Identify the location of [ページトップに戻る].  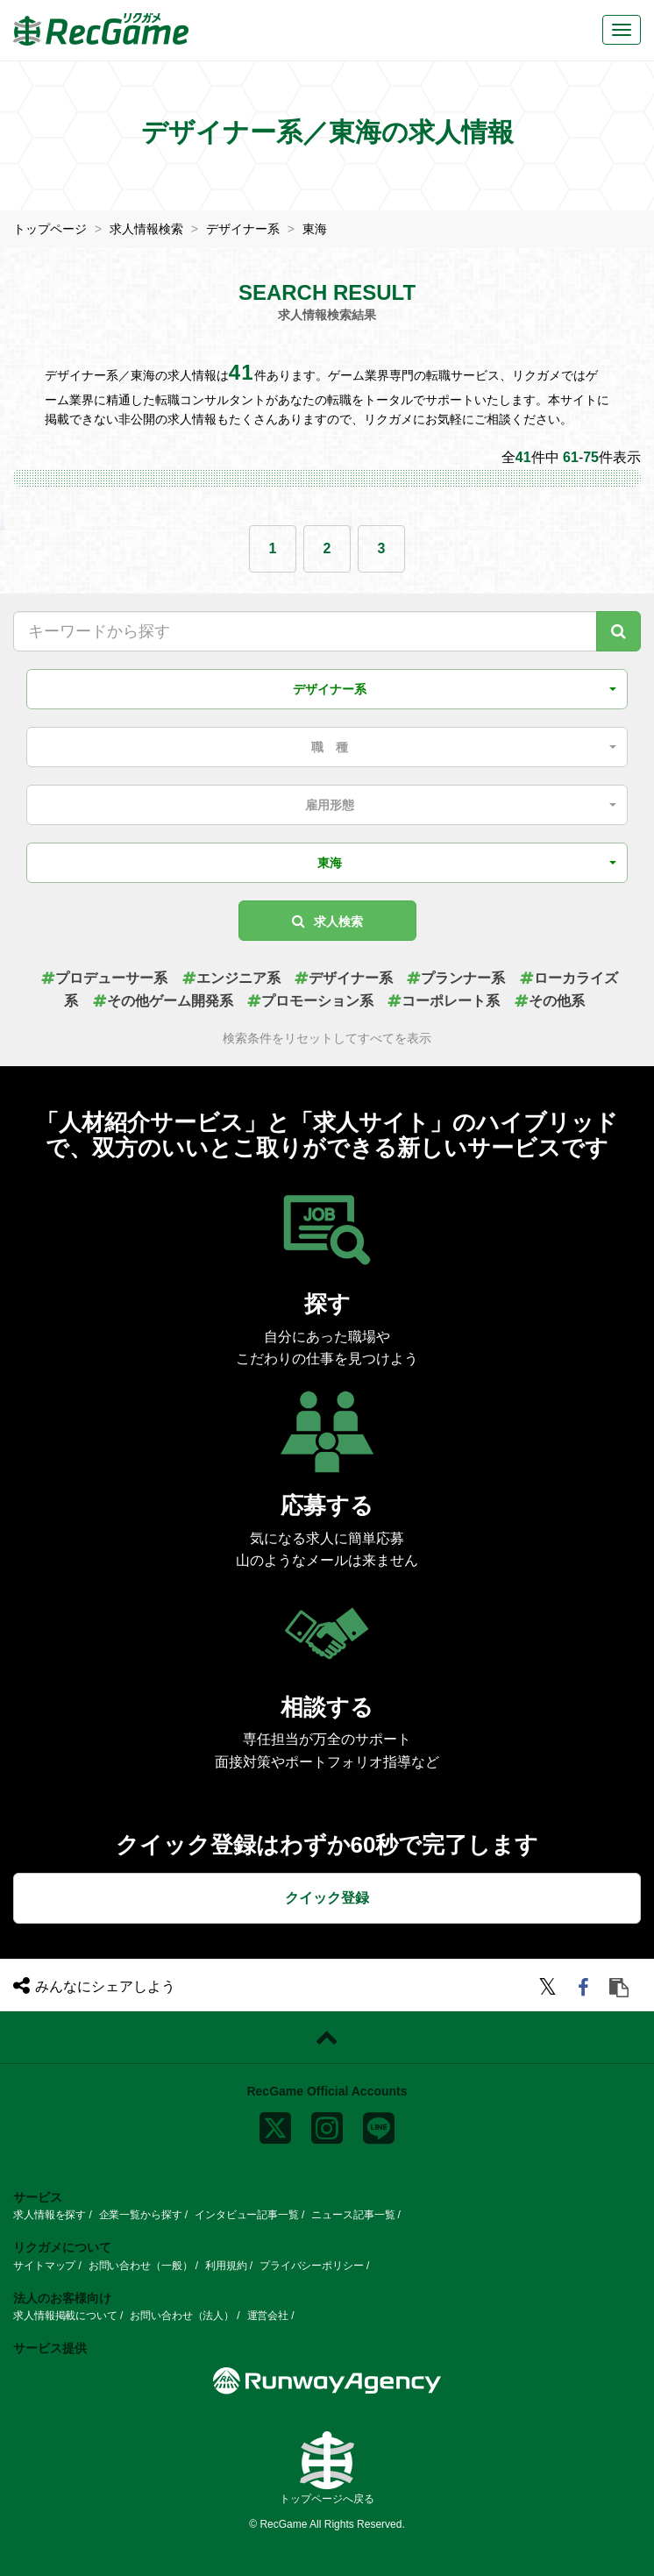
(327, 2036).